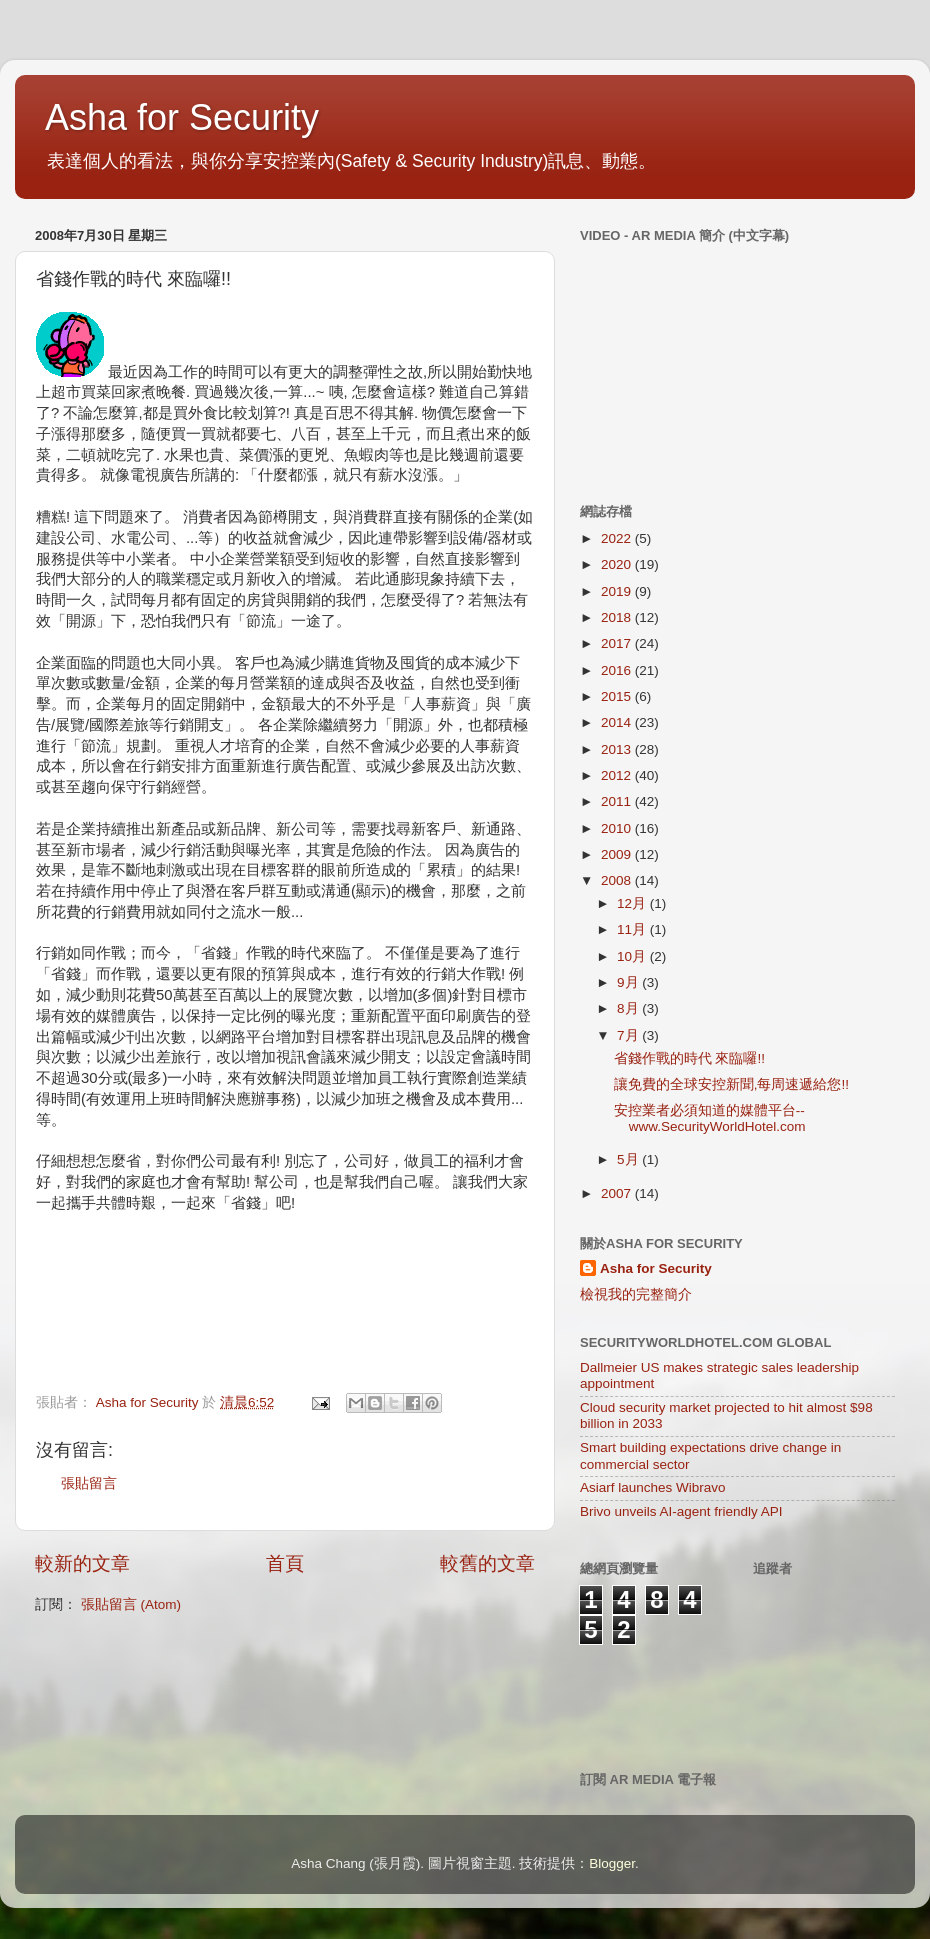 The image size is (930, 1939). I want to click on 5月, so click(629, 1159).